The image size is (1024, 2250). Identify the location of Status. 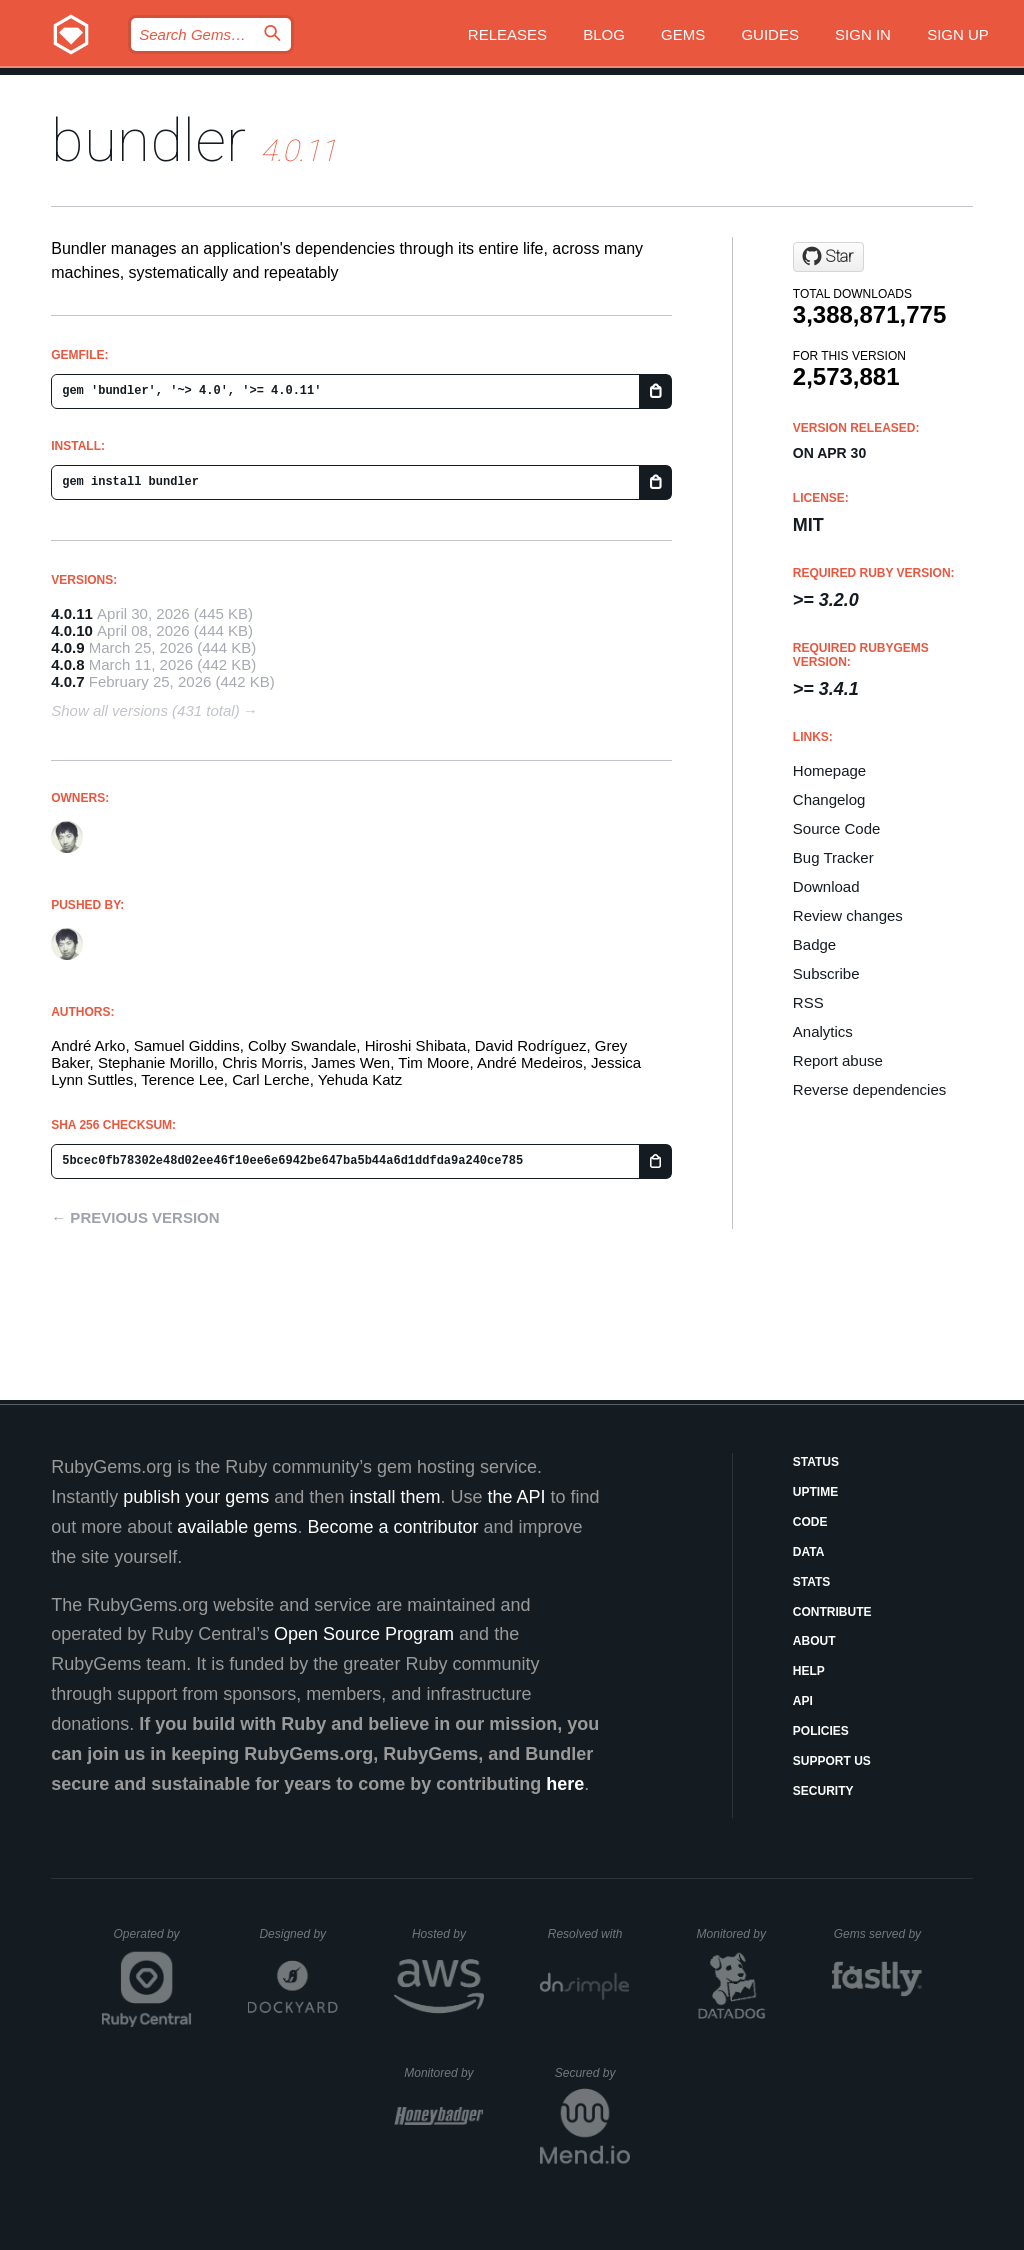
(816, 1462).